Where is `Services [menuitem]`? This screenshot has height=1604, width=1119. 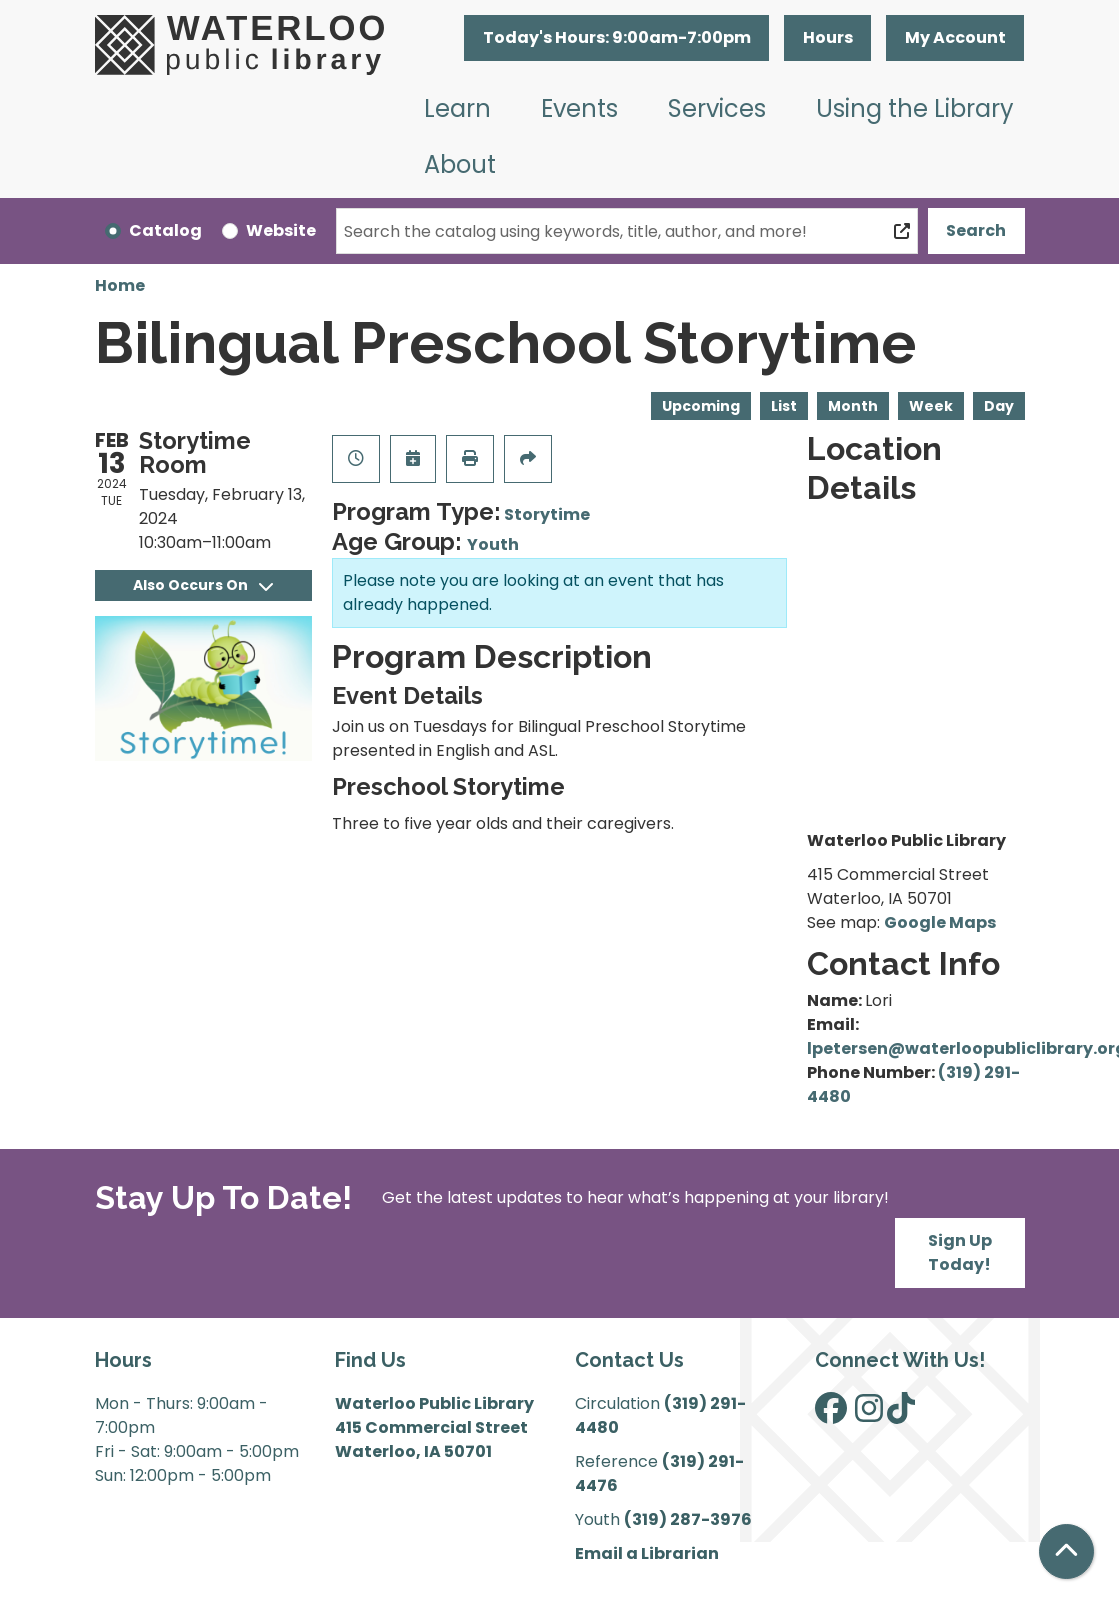
Services [menuitem] is located at coordinates (717, 108).